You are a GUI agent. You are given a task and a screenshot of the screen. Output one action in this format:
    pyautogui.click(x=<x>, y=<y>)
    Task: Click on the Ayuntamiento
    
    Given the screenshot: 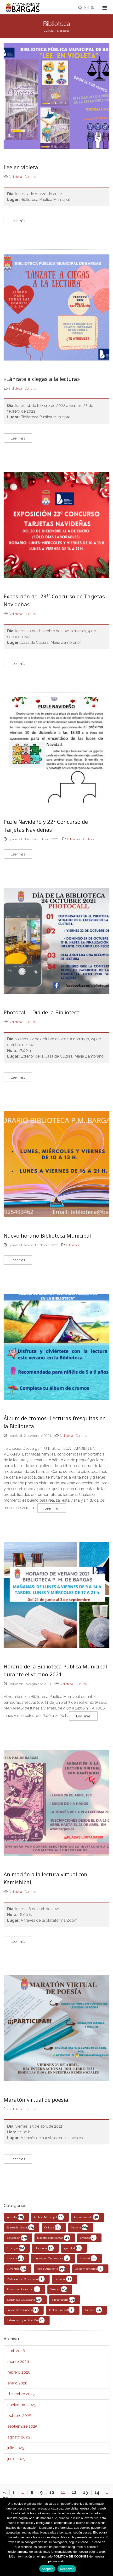 What is the action you would take?
    pyautogui.click(x=86, y=2217)
    